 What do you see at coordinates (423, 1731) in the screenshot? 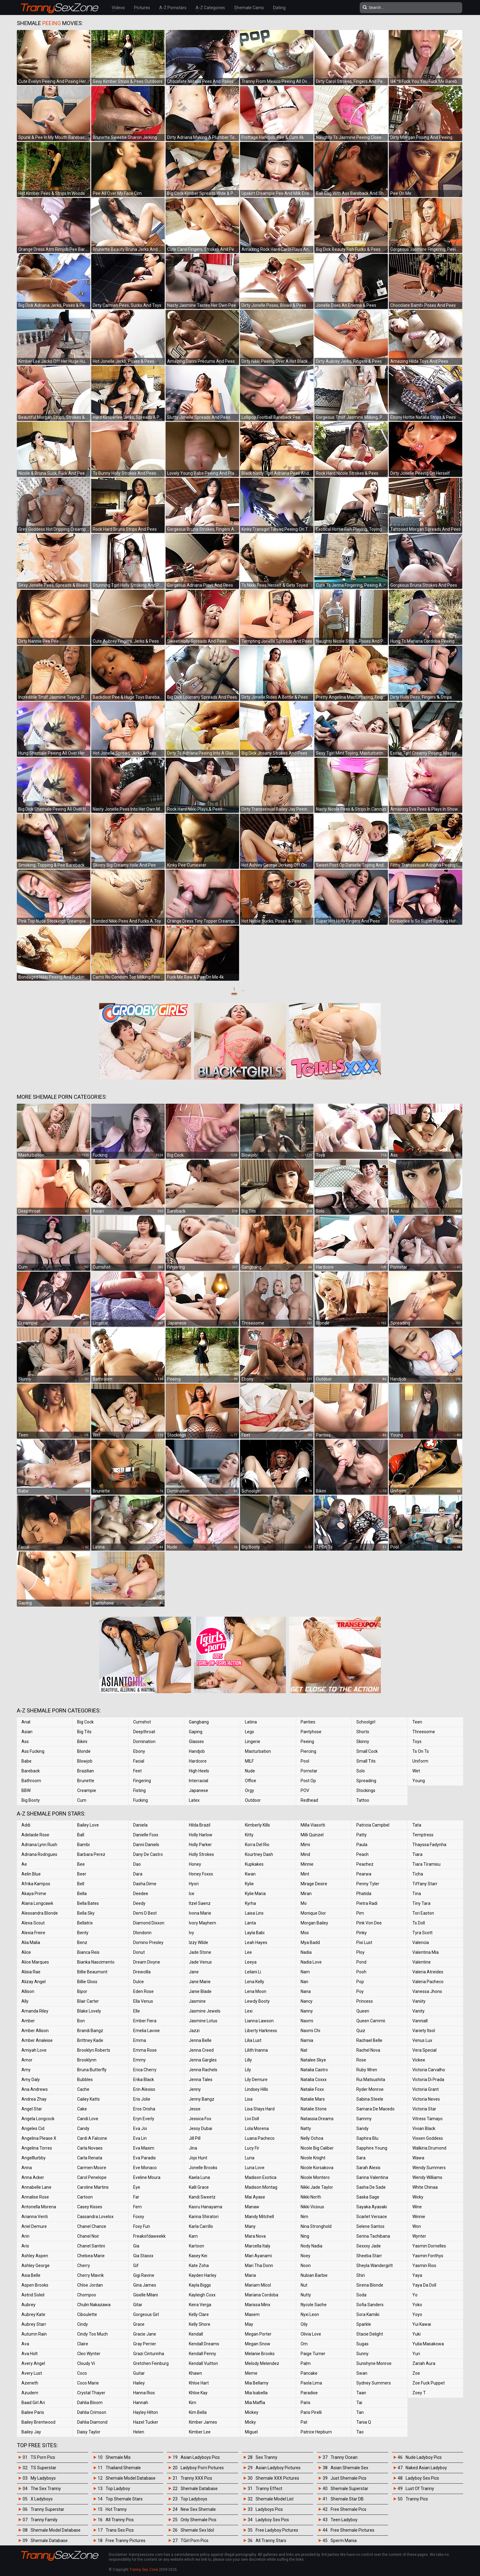
I see `Threesome` at bounding box center [423, 1731].